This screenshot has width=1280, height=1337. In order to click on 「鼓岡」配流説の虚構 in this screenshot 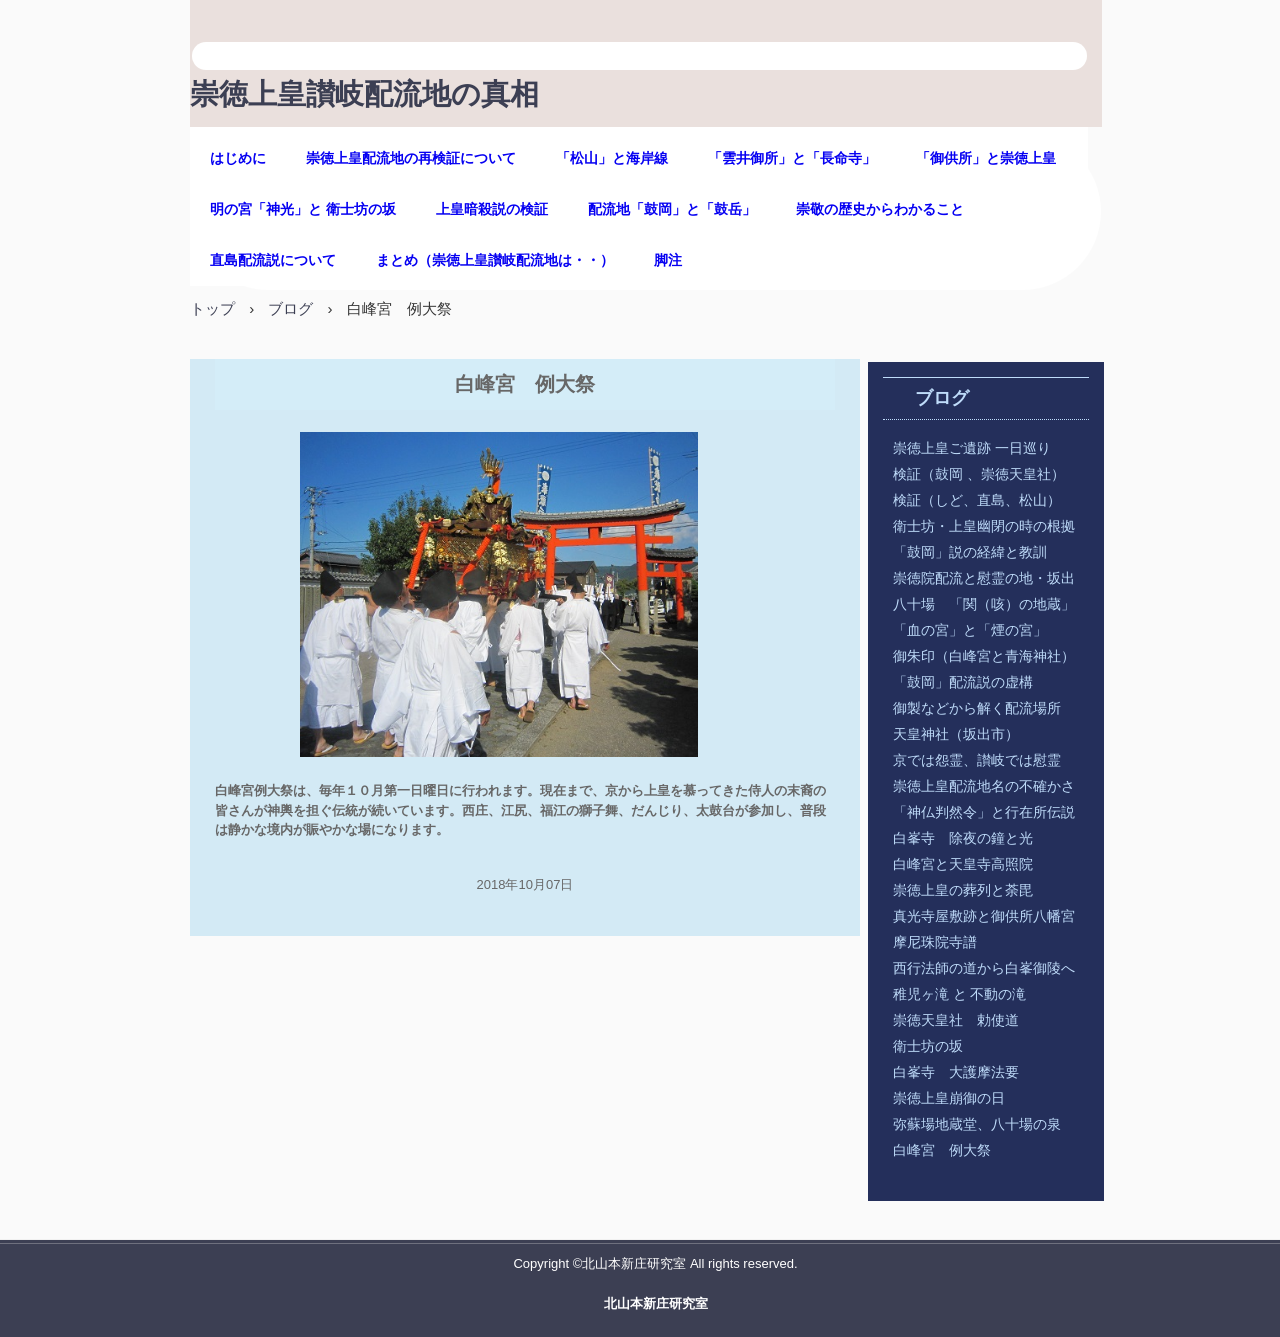, I will do `click(963, 682)`.